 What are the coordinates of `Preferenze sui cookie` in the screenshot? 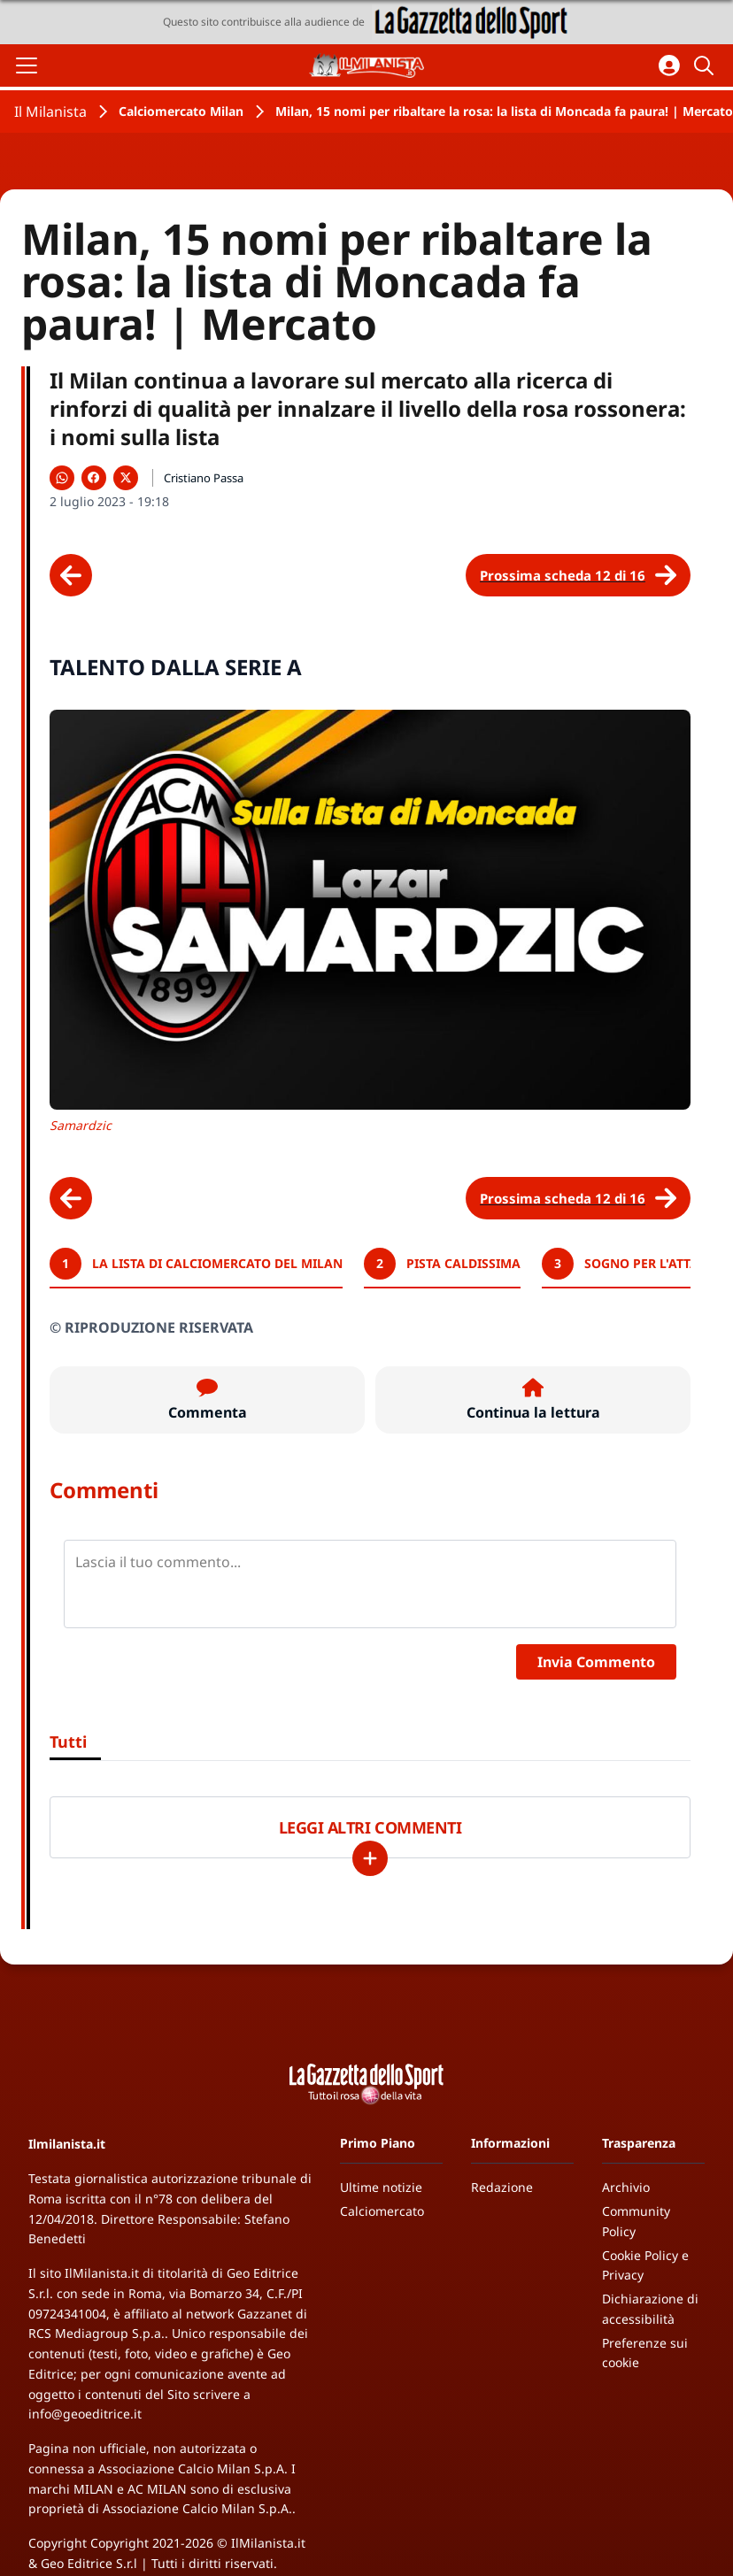 It's located at (645, 2353).